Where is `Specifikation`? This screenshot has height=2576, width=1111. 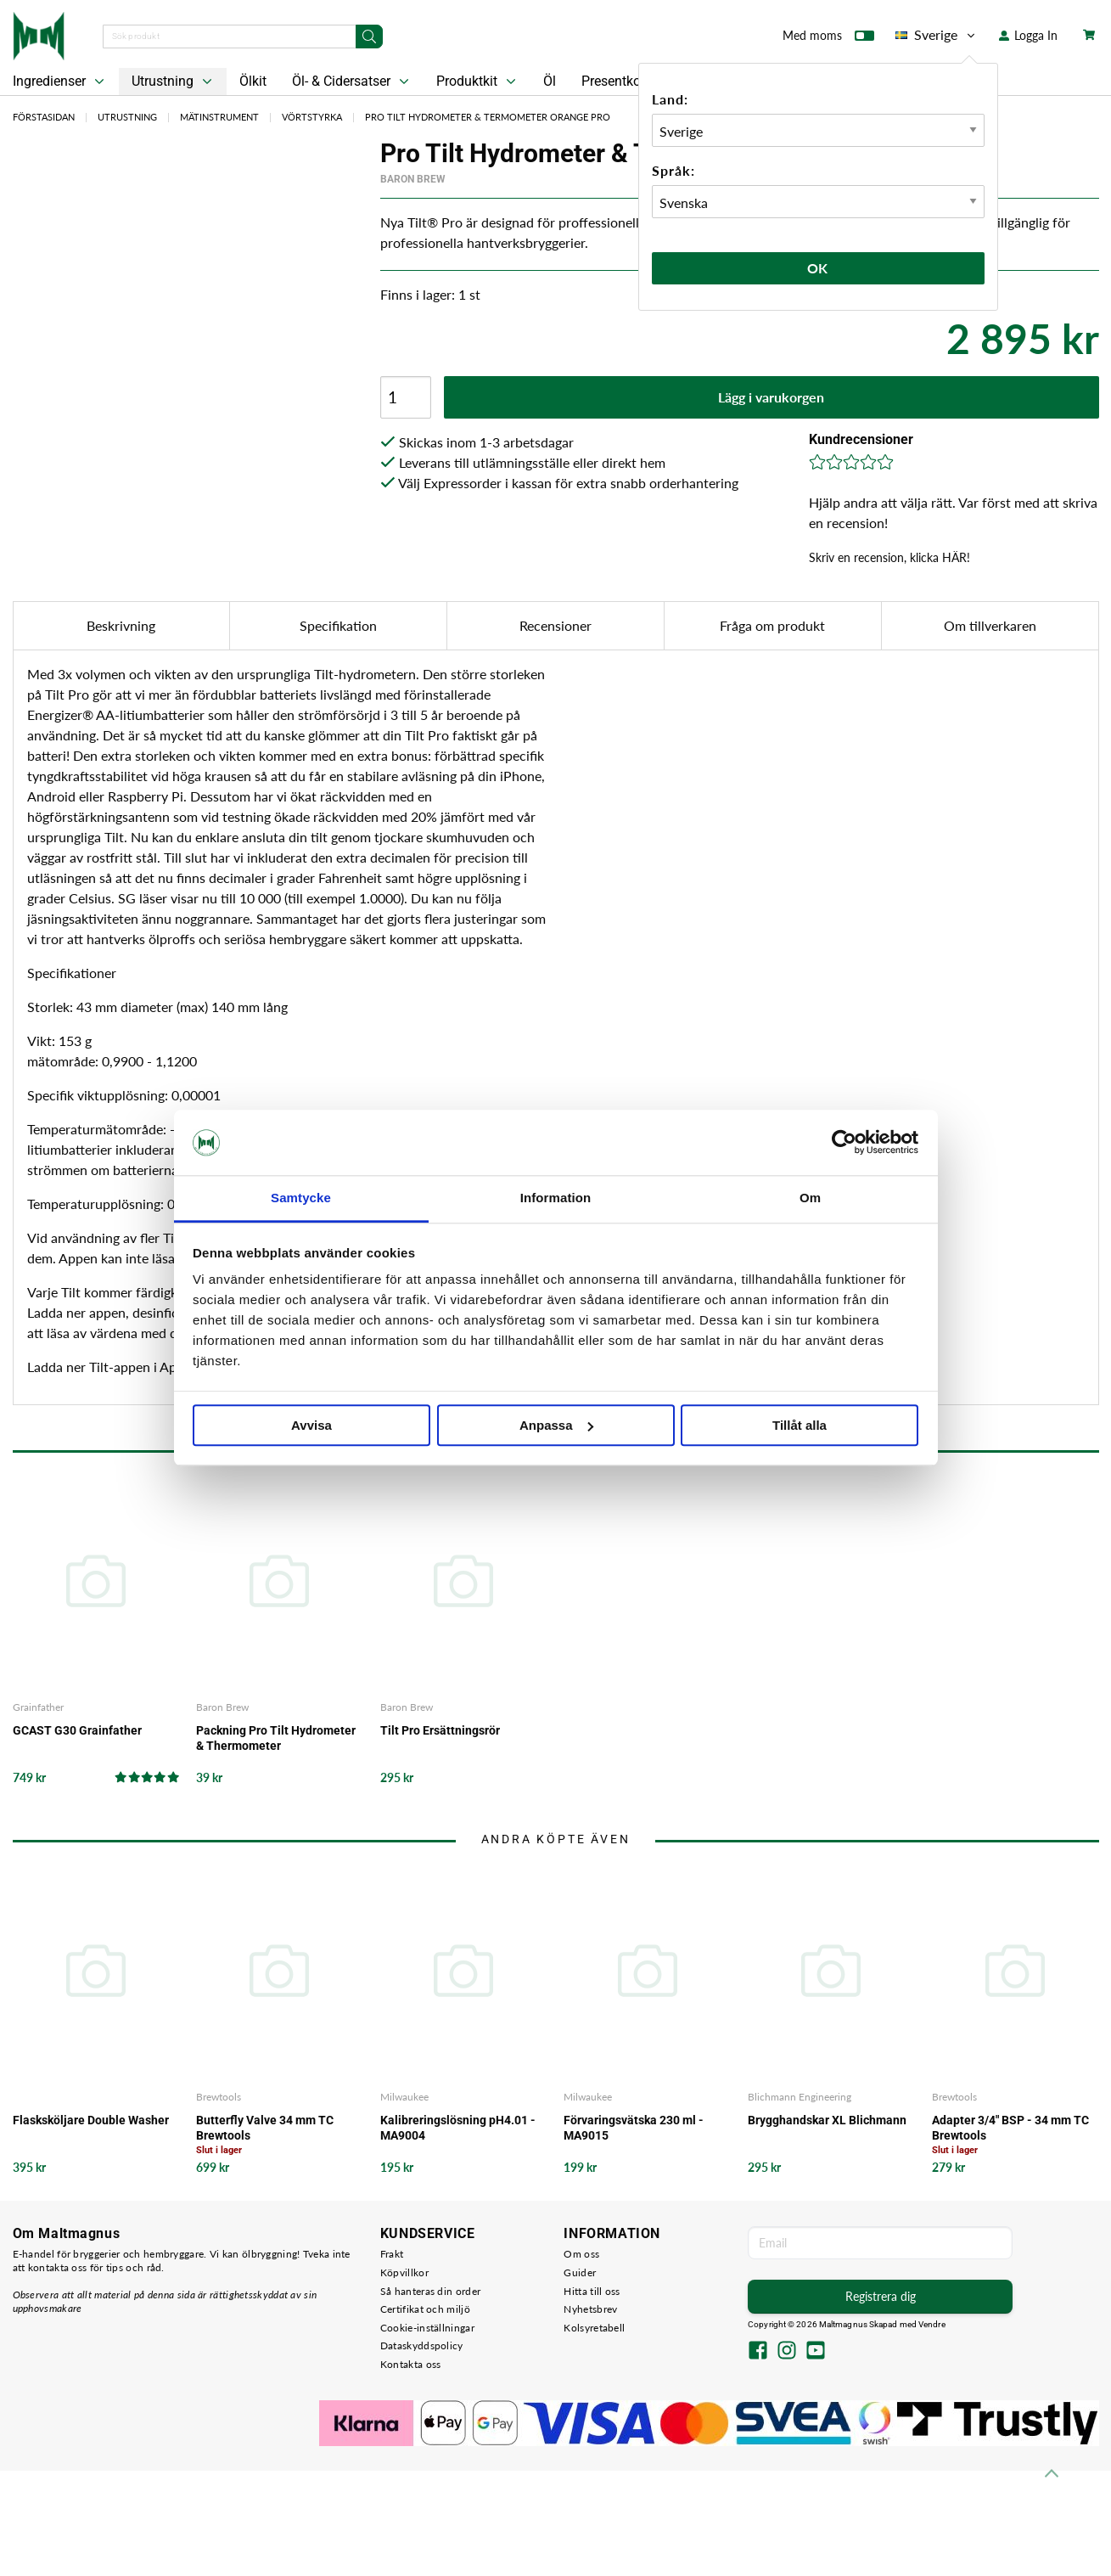 Specifikation is located at coordinates (338, 625).